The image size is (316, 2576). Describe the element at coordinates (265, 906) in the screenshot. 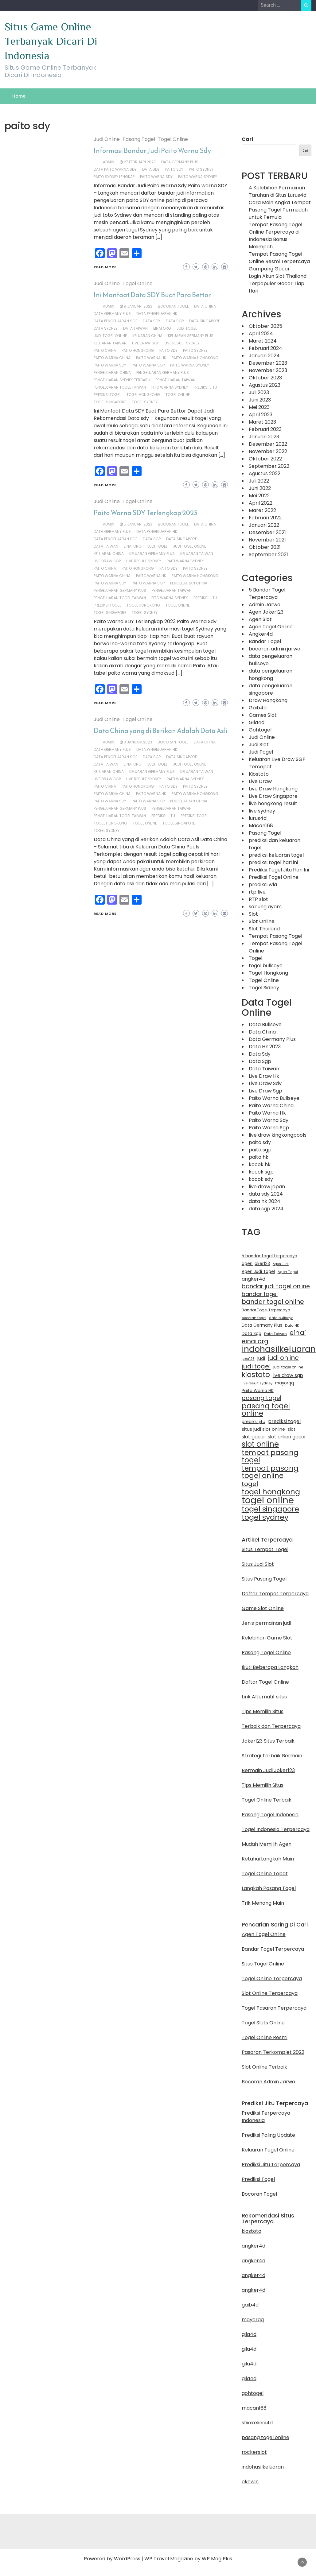

I see `sabung ayam` at that location.